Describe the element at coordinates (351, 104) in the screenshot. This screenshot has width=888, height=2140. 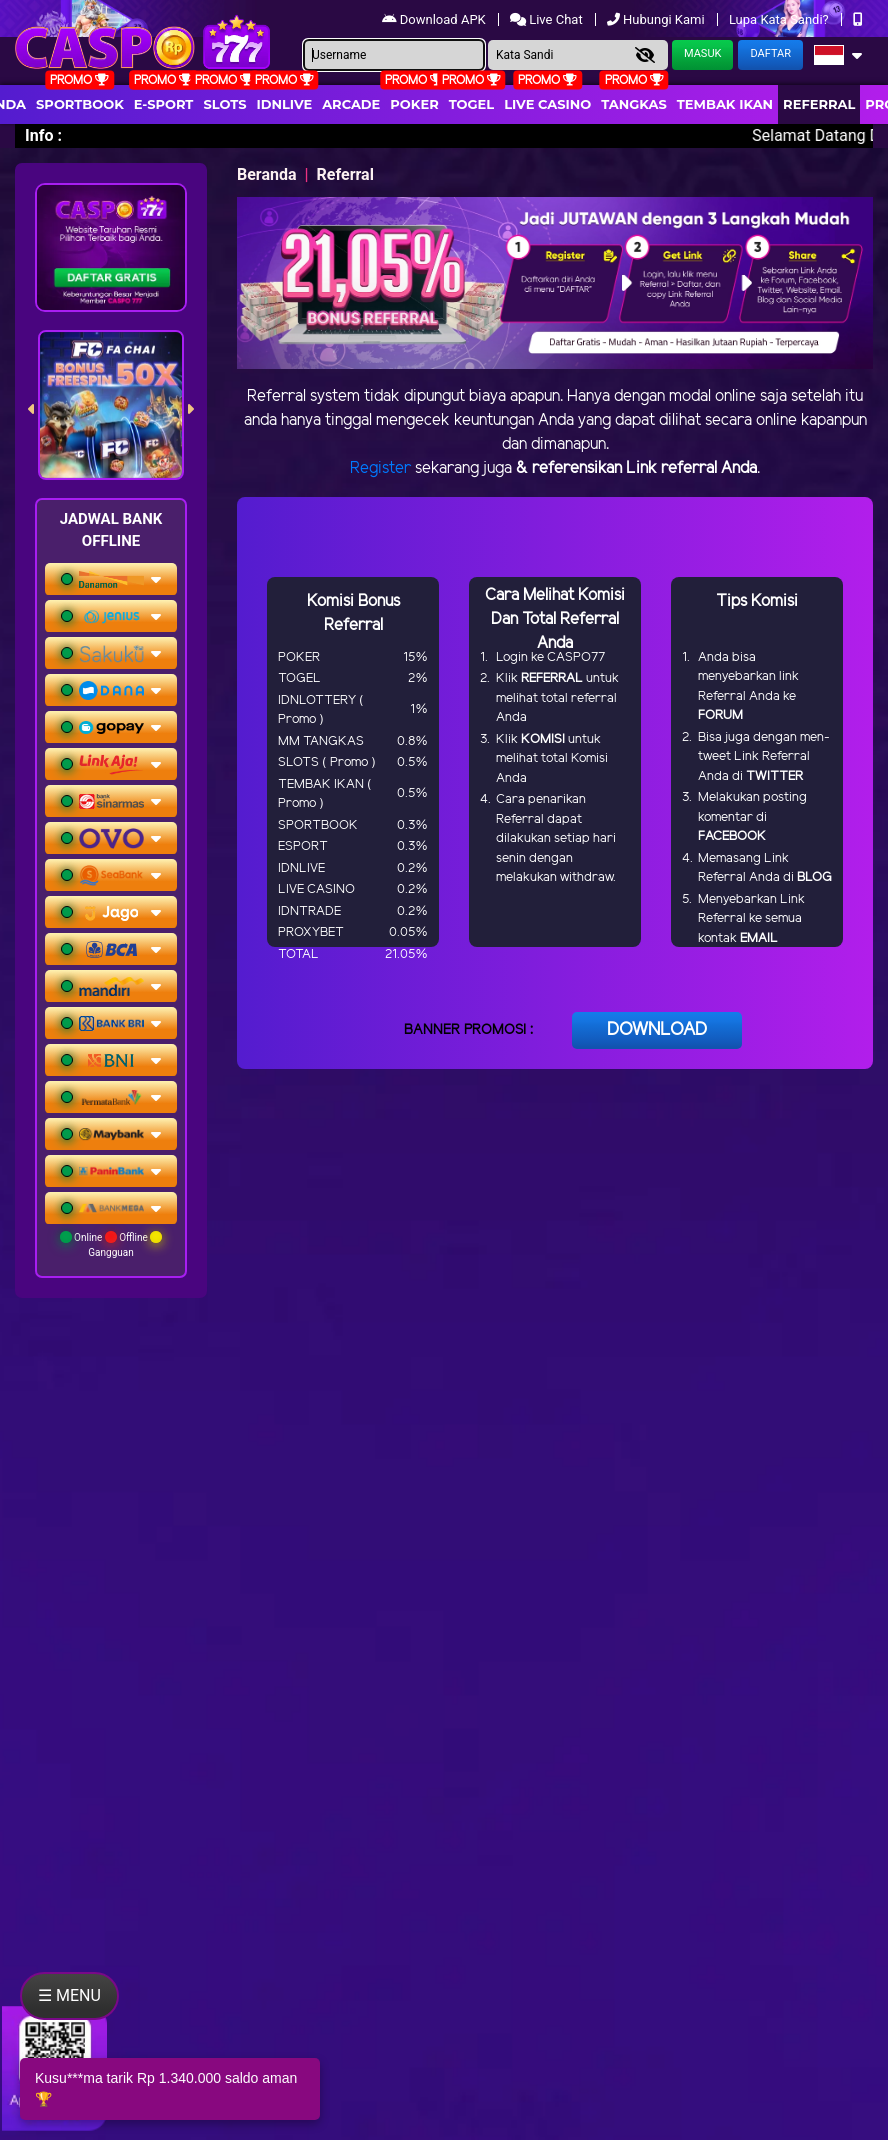
I see `arcade` at that location.